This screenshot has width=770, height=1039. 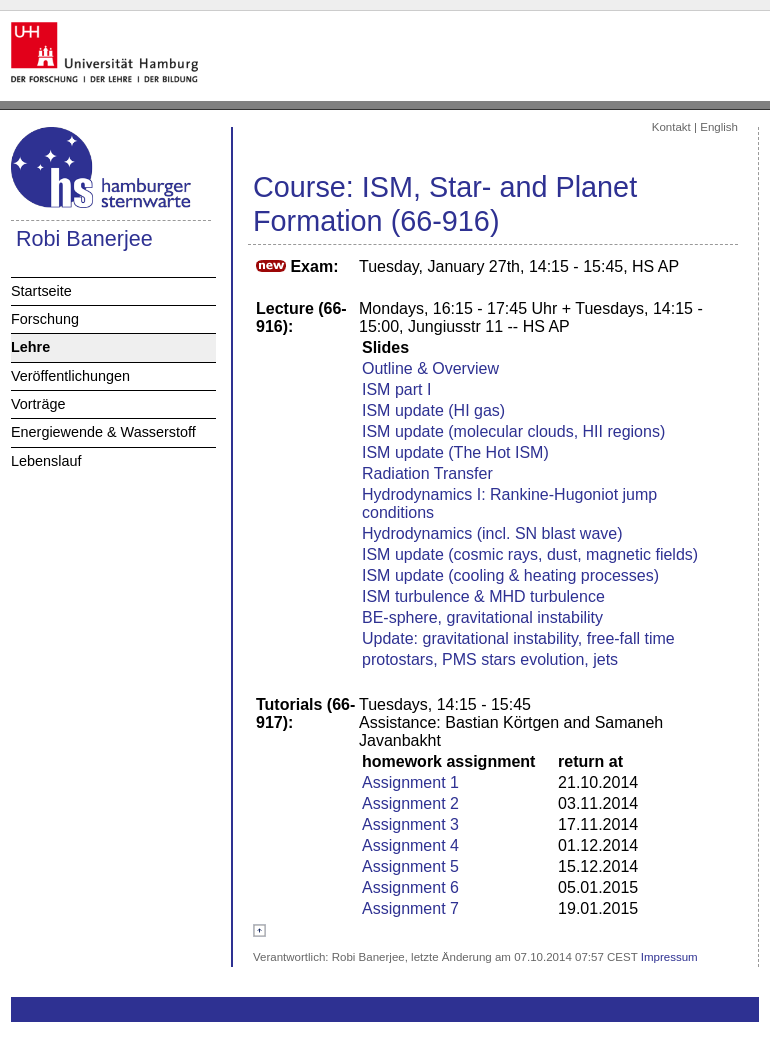 I want to click on BE-sphere, gravitational instability, so click(x=482, y=617).